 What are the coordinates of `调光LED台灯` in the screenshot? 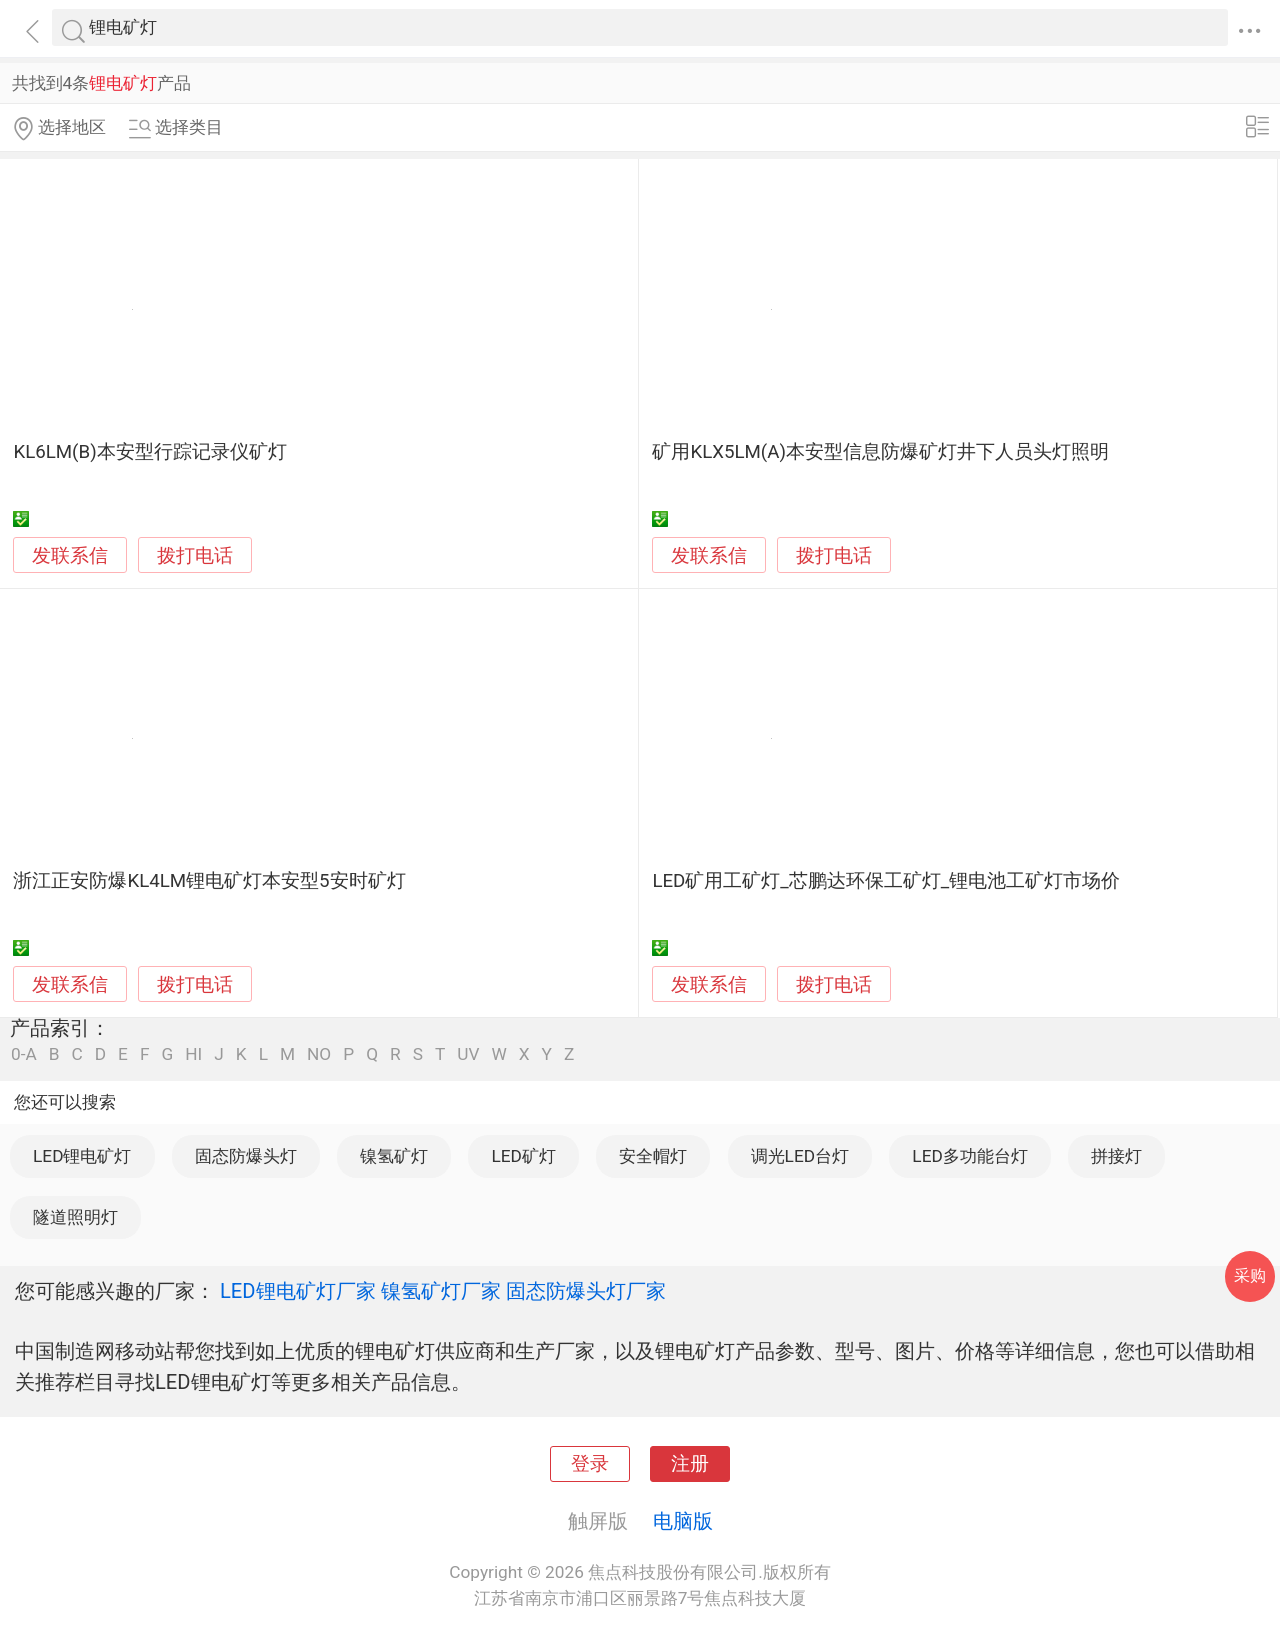 It's located at (800, 1156).